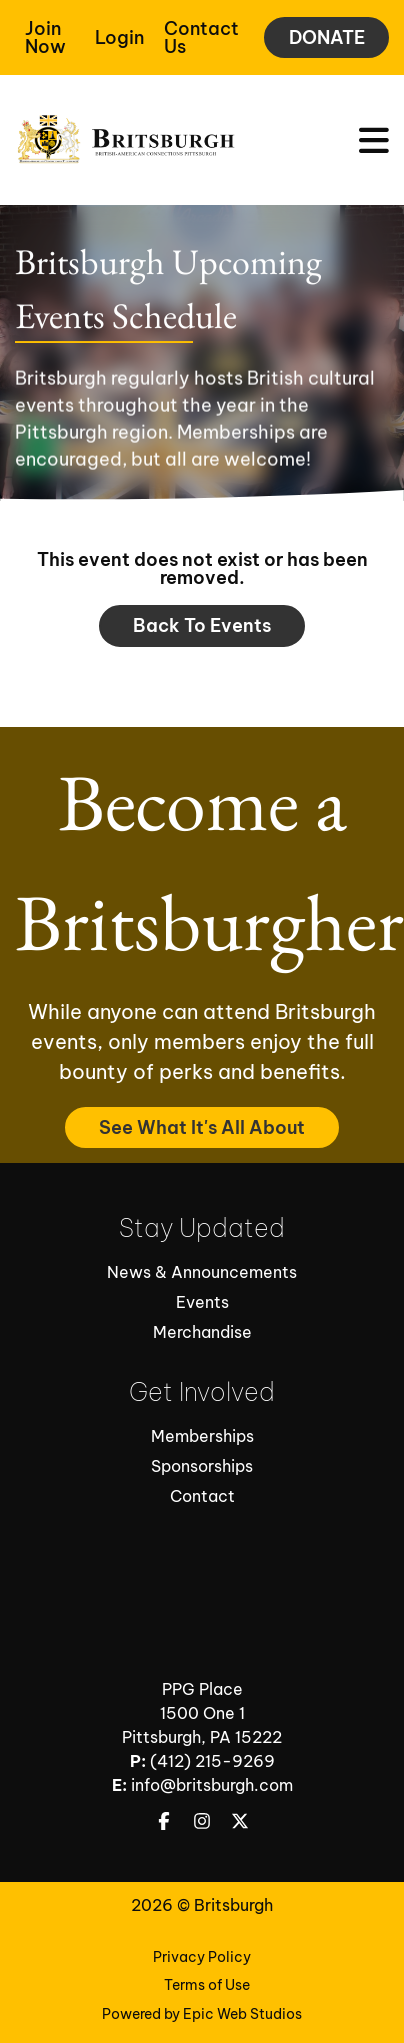  I want to click on Contact Us, so click(201, 37).